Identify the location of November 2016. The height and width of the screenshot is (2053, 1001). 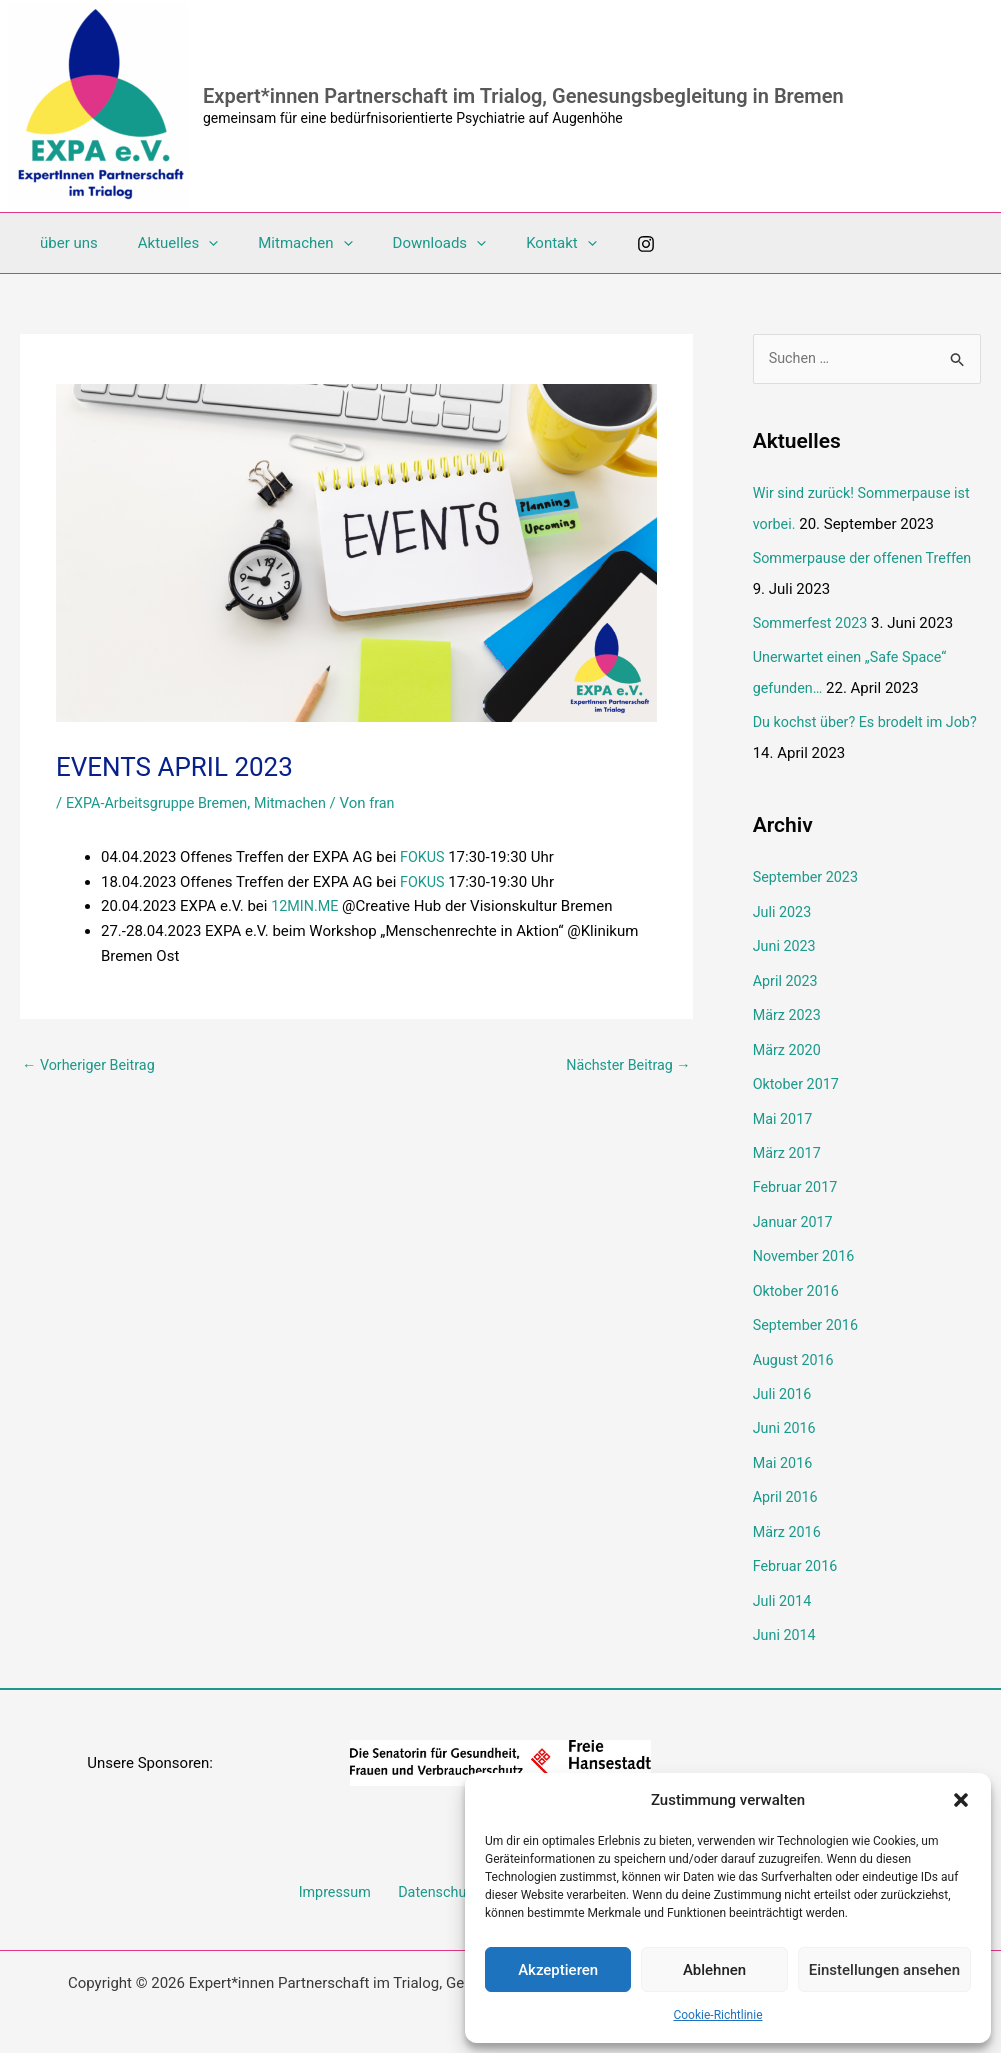
(806, 1245).